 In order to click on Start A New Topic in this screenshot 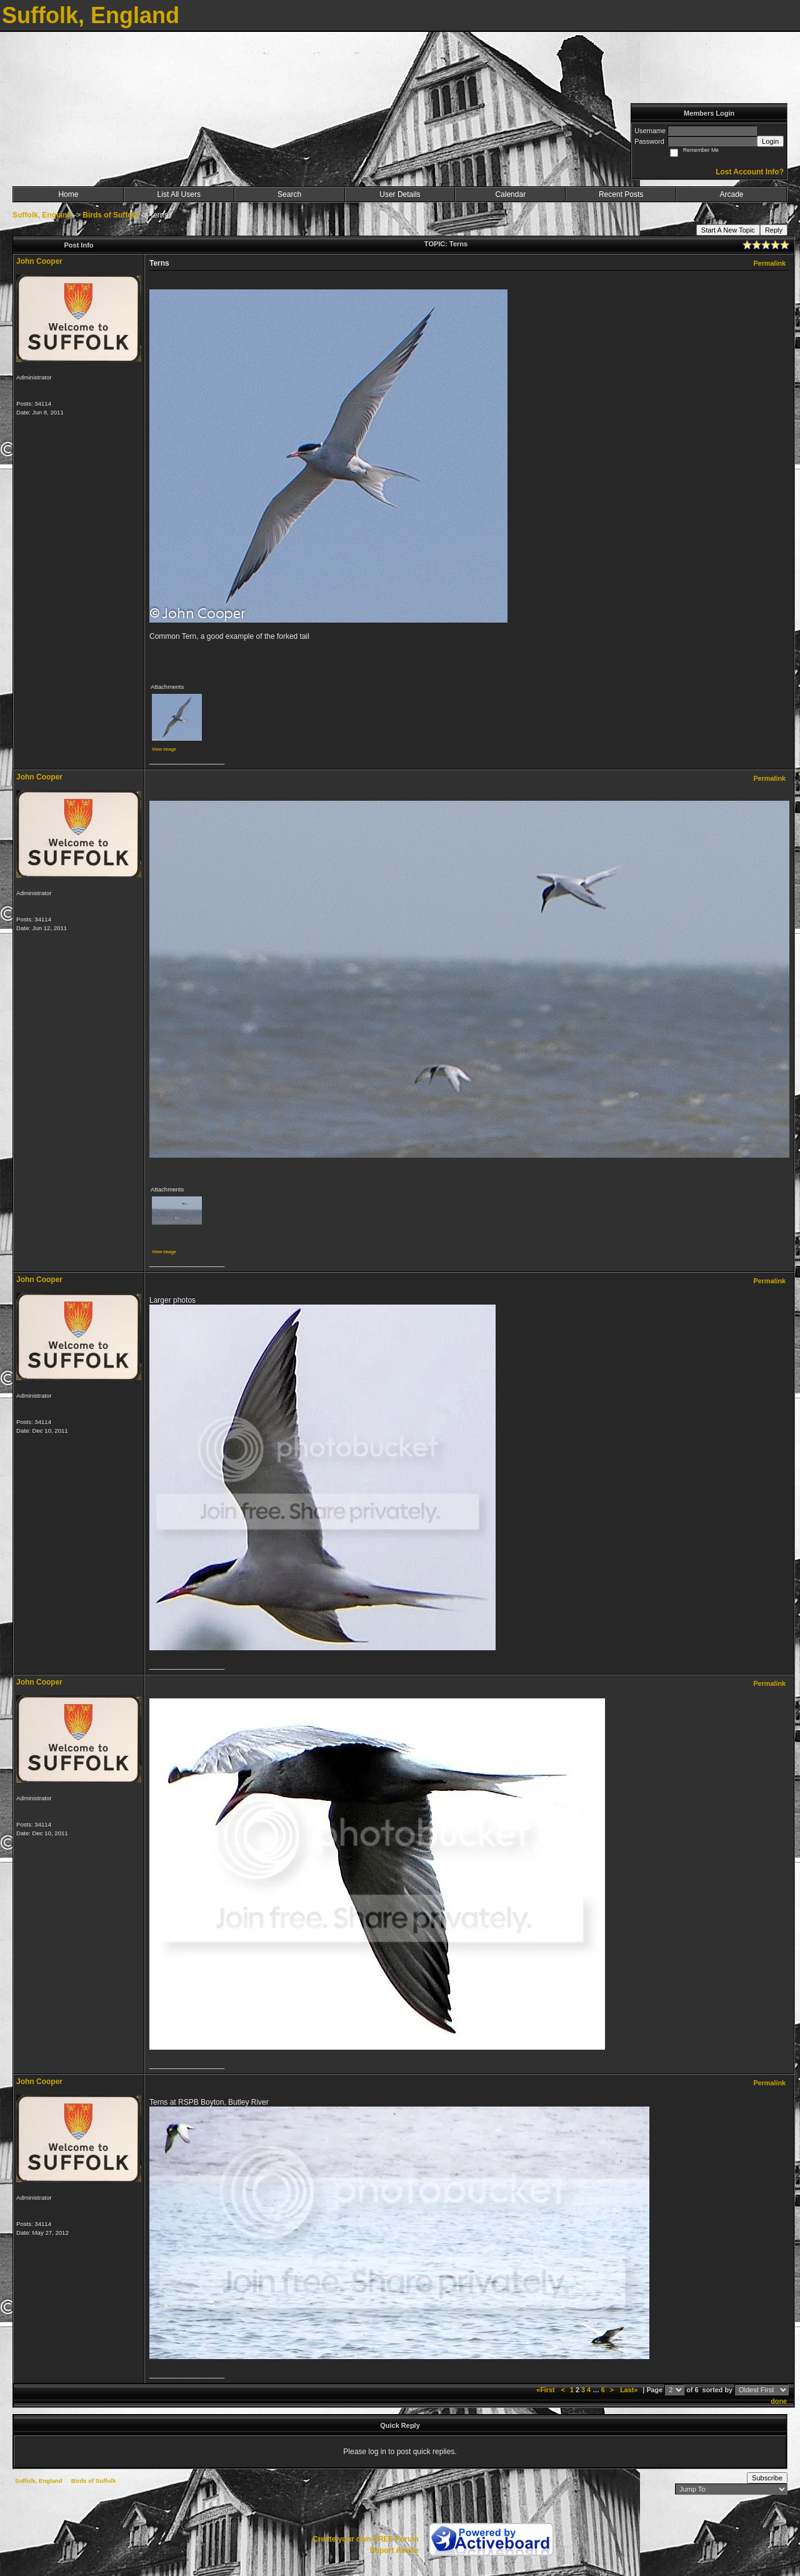, I will do `click(728, 230)`.